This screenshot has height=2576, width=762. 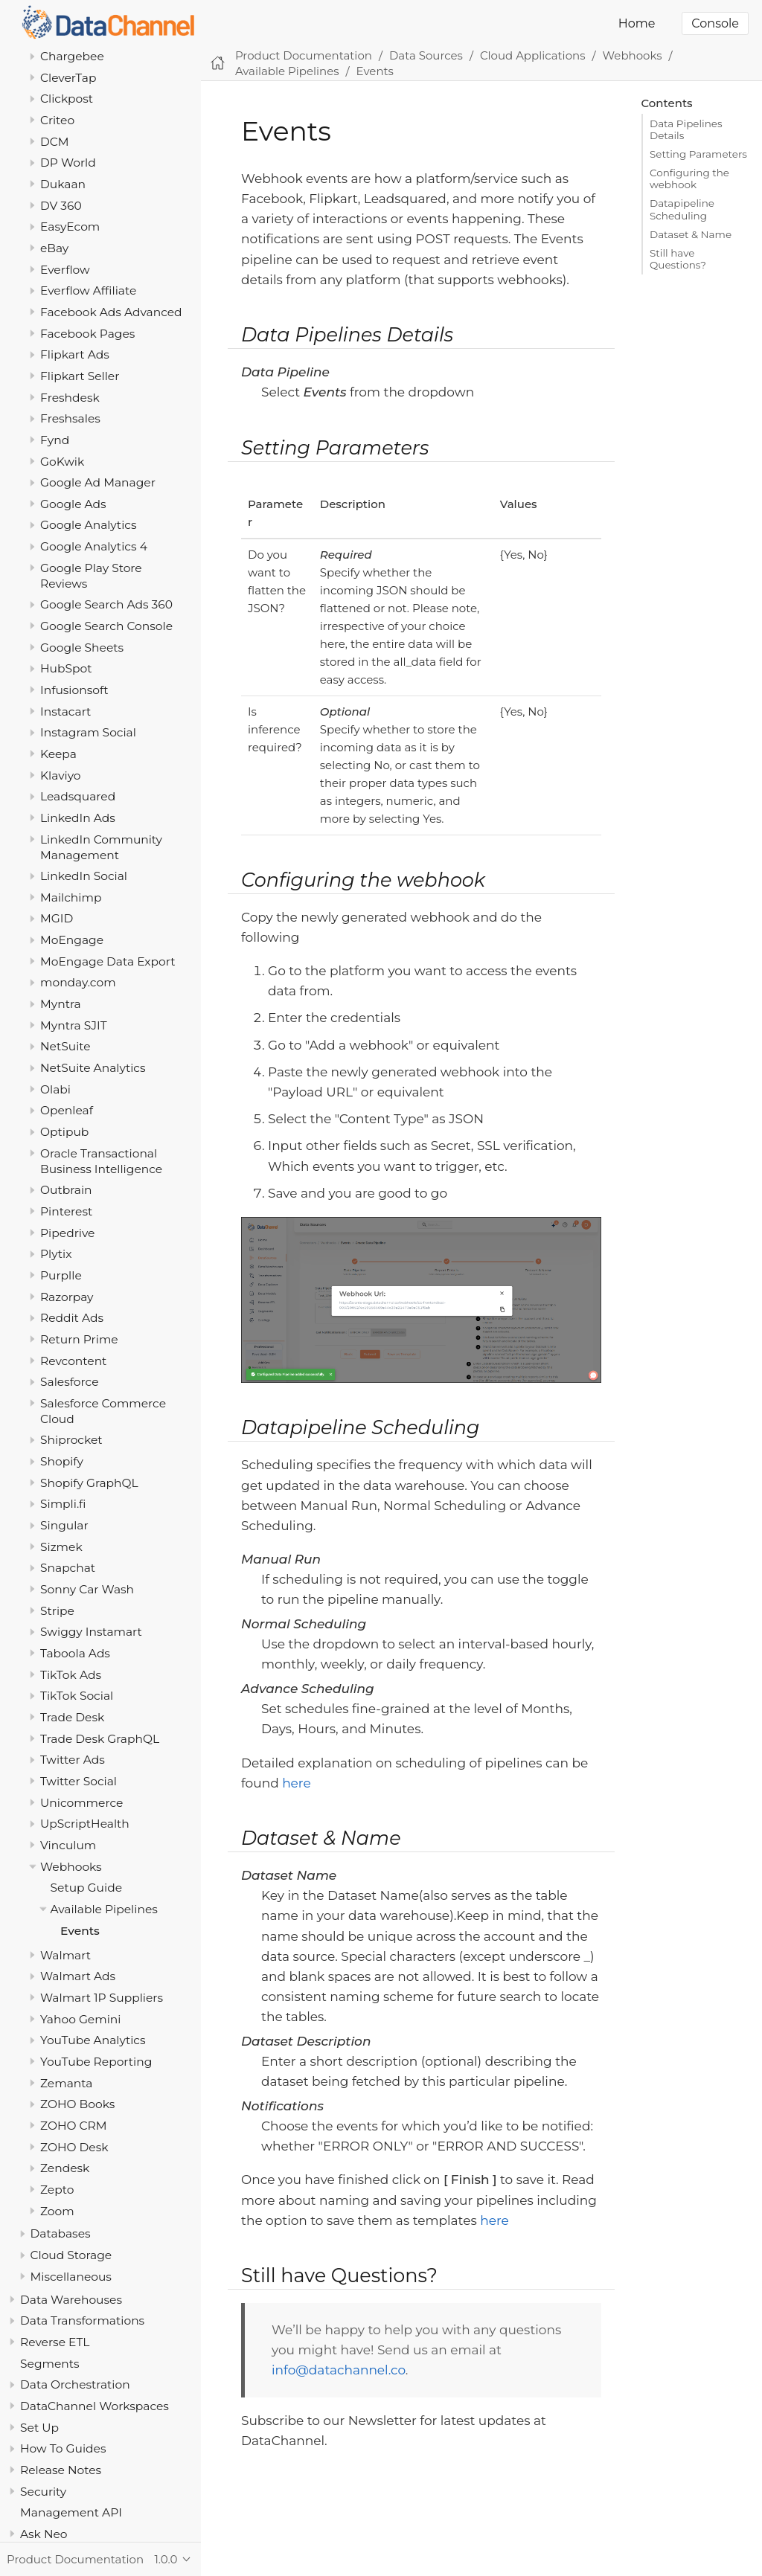 I want to click on Walmart 1P Suppliers, so click(x=101, y=1998).